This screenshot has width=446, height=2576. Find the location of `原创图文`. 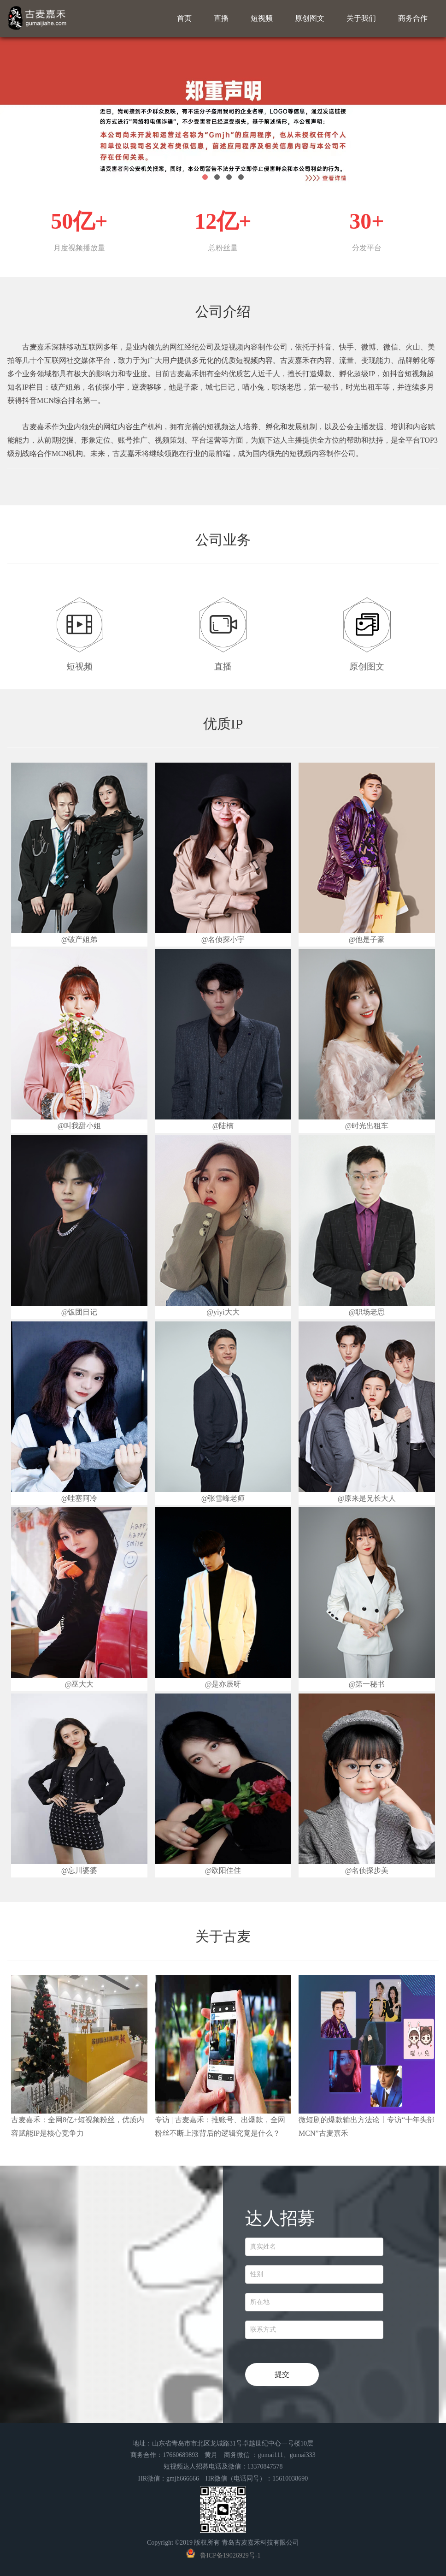

原创图文 is located at coordinates (309, 18).